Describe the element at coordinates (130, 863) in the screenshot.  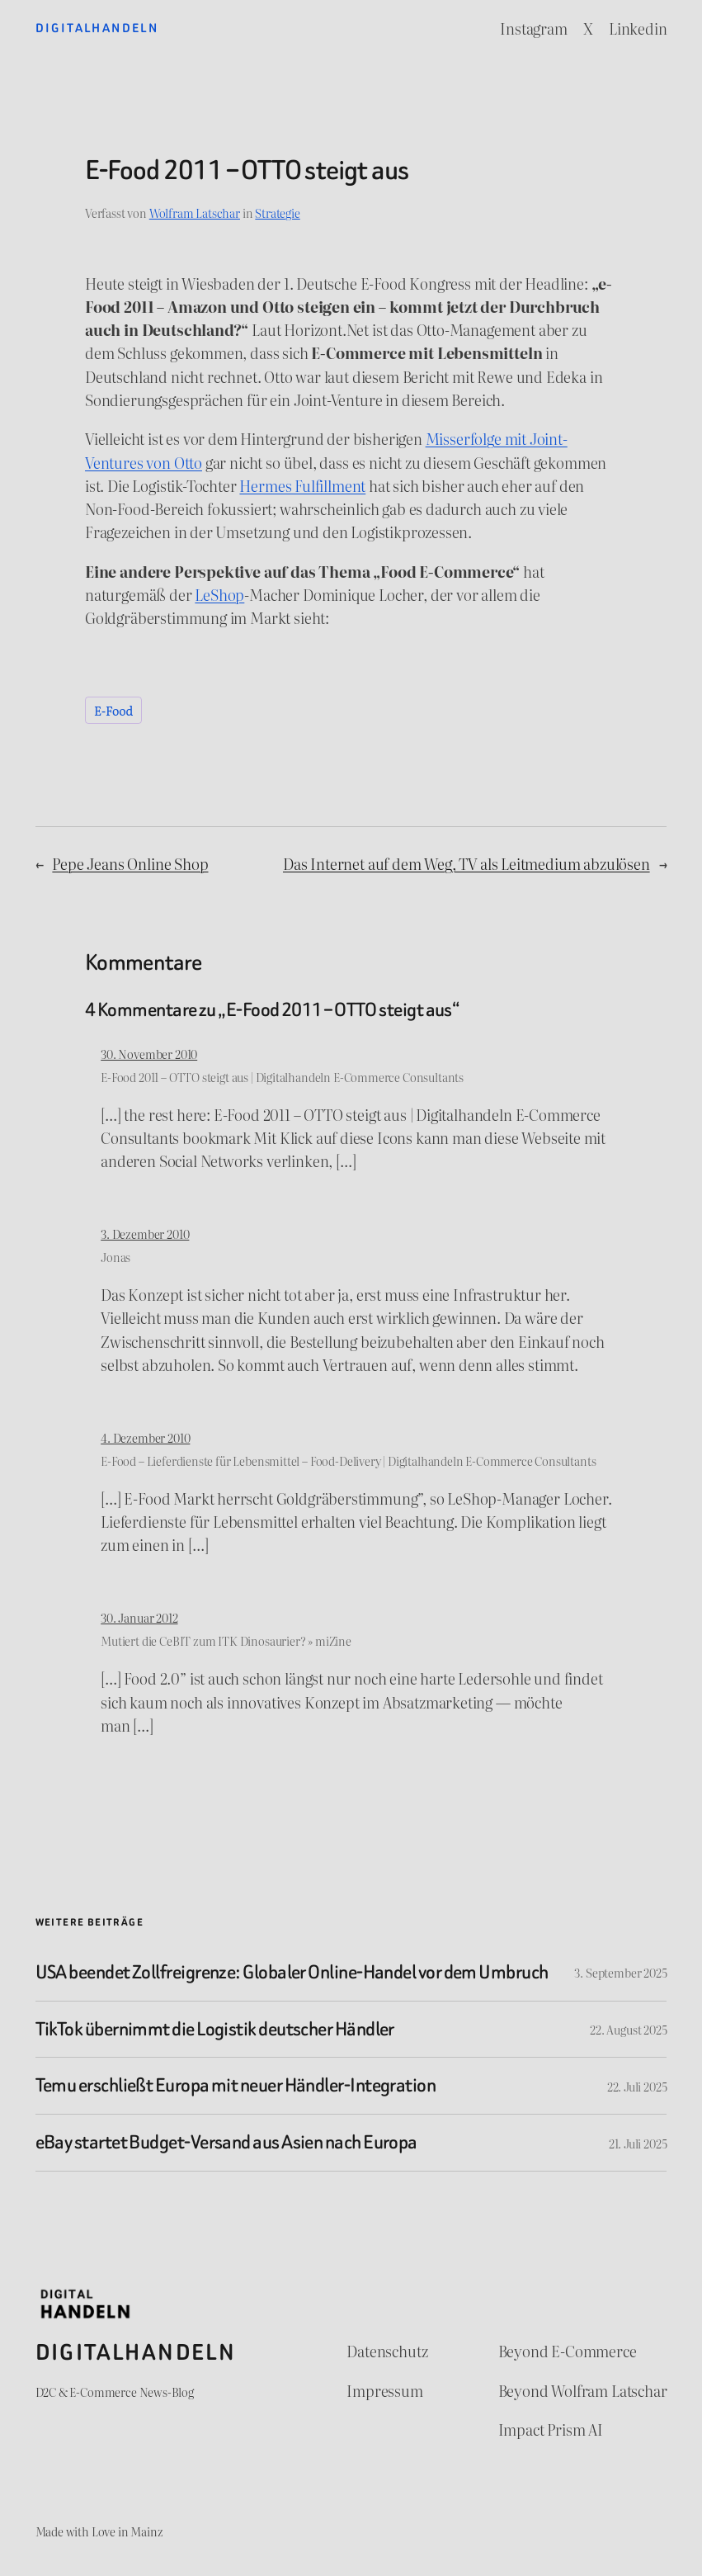
I see `Pepe Jeans Online Shop` at that location.